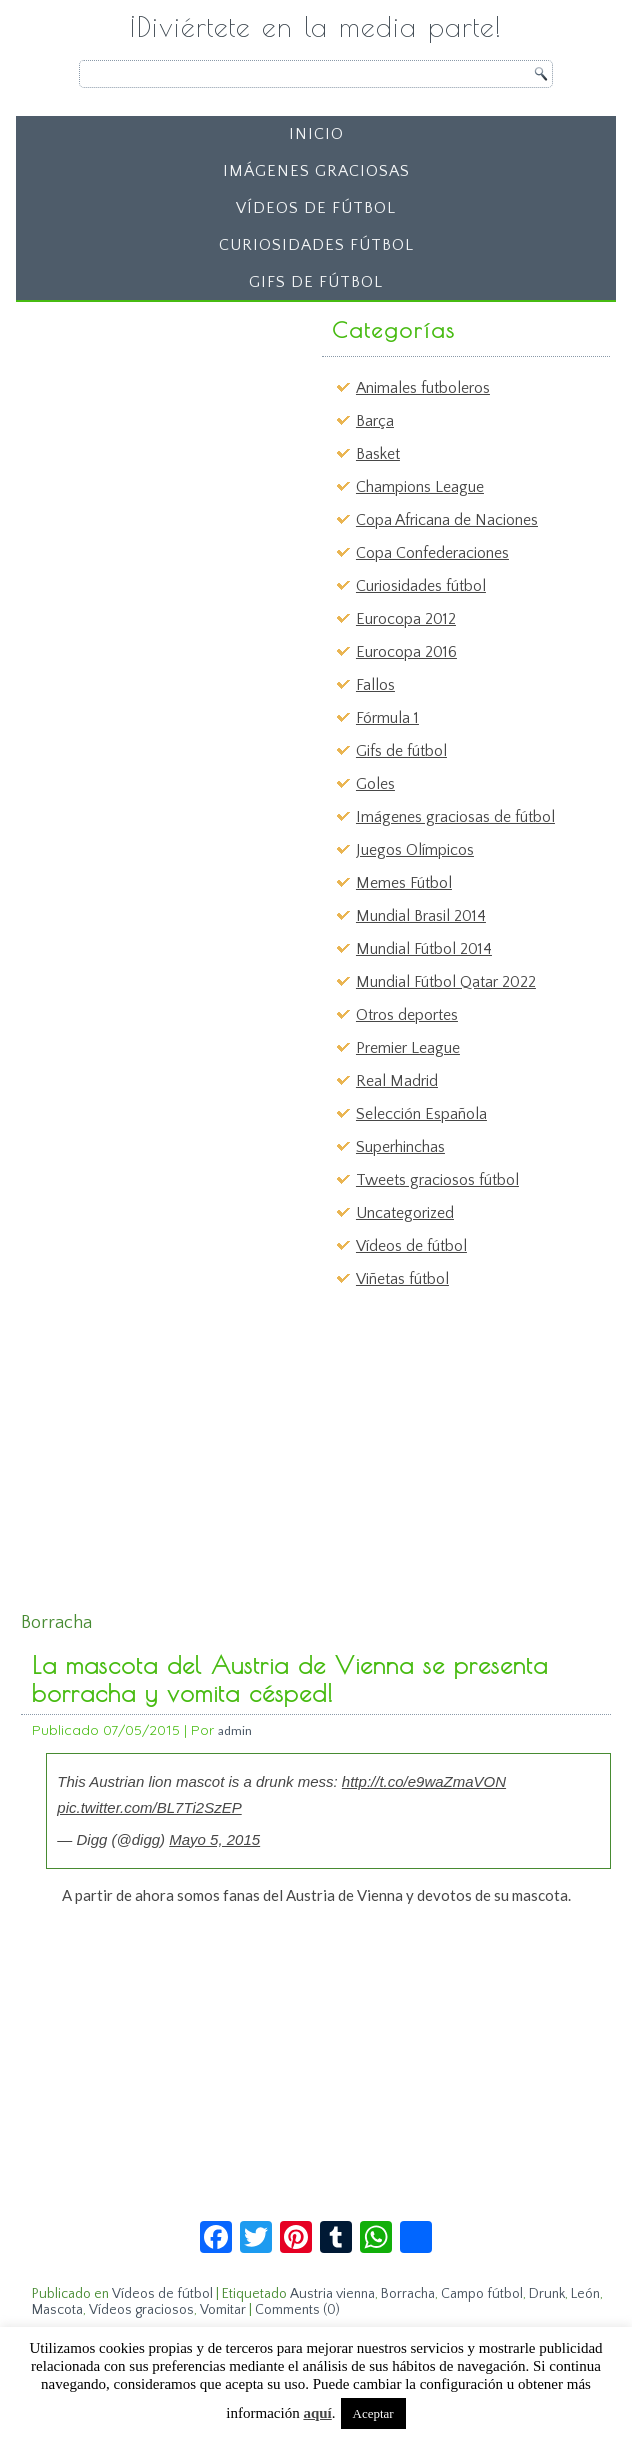 This screenshot has width=632, height=2441. What do you see at coordinates (149, 1807) in the screenshot?
I see `pic.twitter.com/BL7Ti2SzEP` at bounding box center [149, 1807].